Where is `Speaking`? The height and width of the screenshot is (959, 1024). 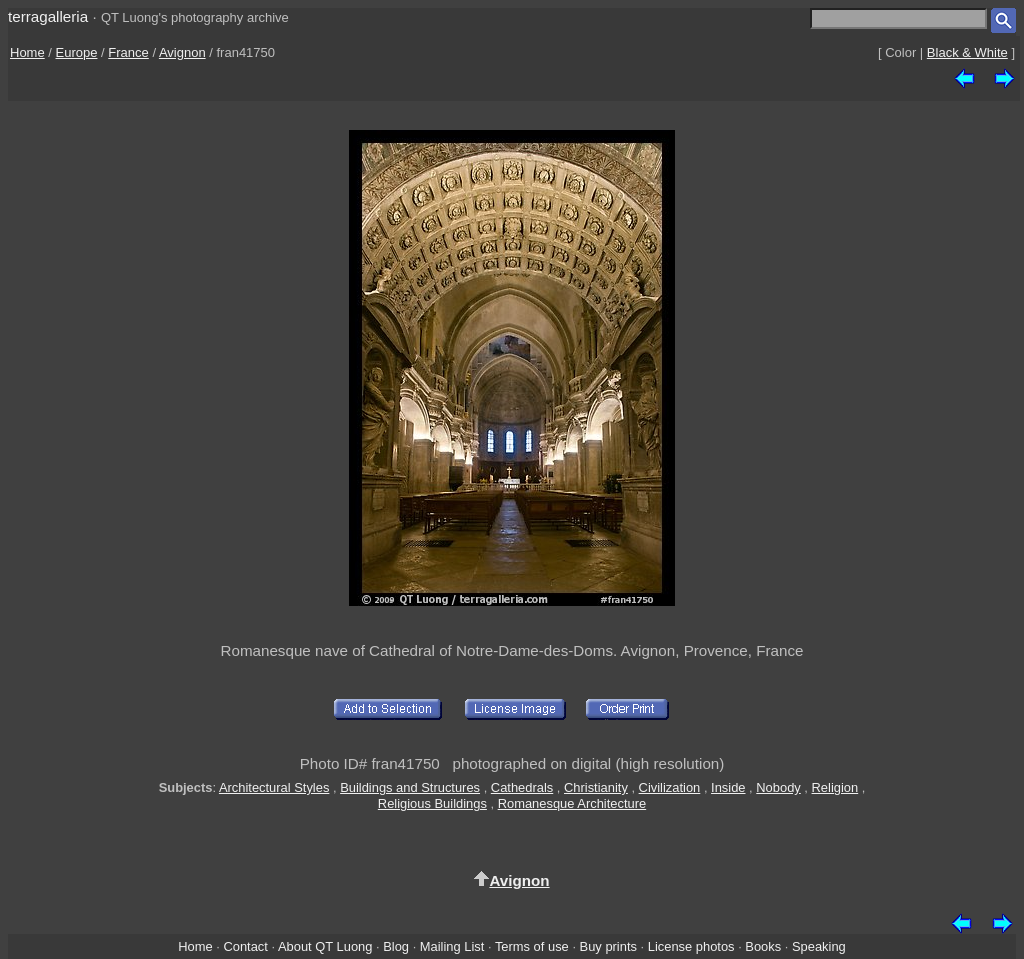
Speaking is located at coordinates (819, 946).